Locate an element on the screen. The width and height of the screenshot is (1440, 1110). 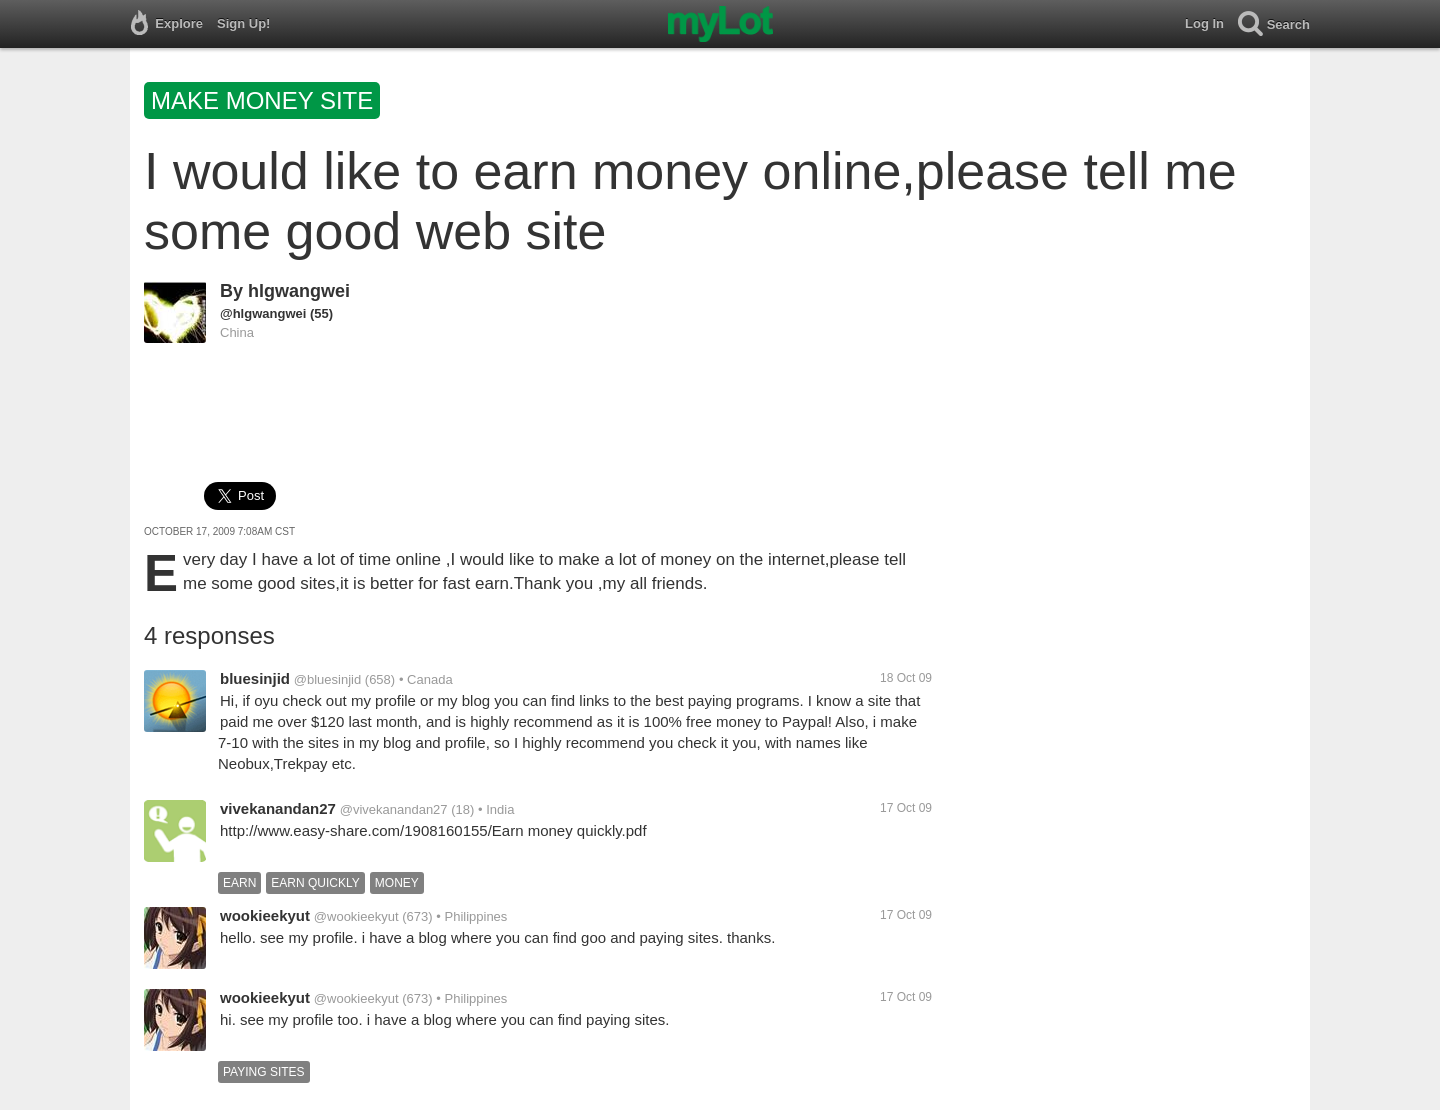
@hlgwangwei is located at coordinates (263, 313).